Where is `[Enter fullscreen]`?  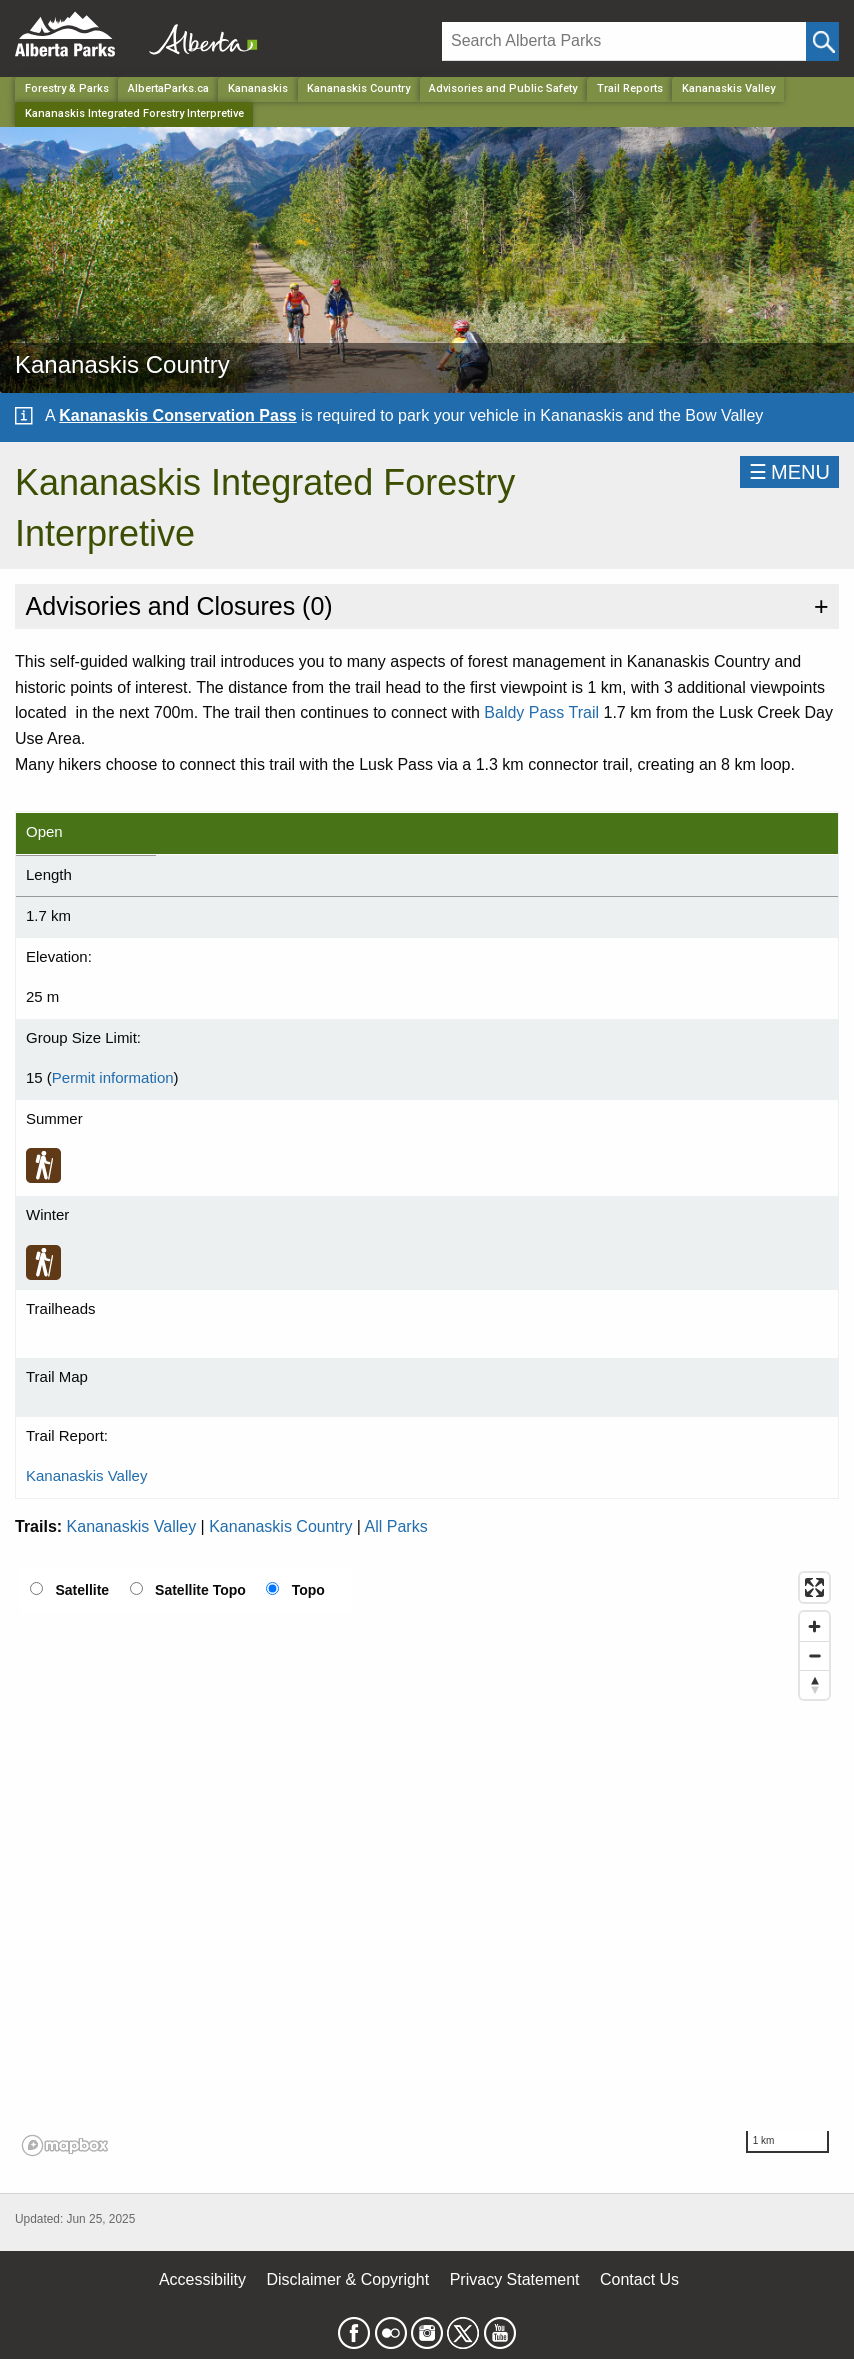 [Enter fullscreen] is located at coordinates (814, 1587).